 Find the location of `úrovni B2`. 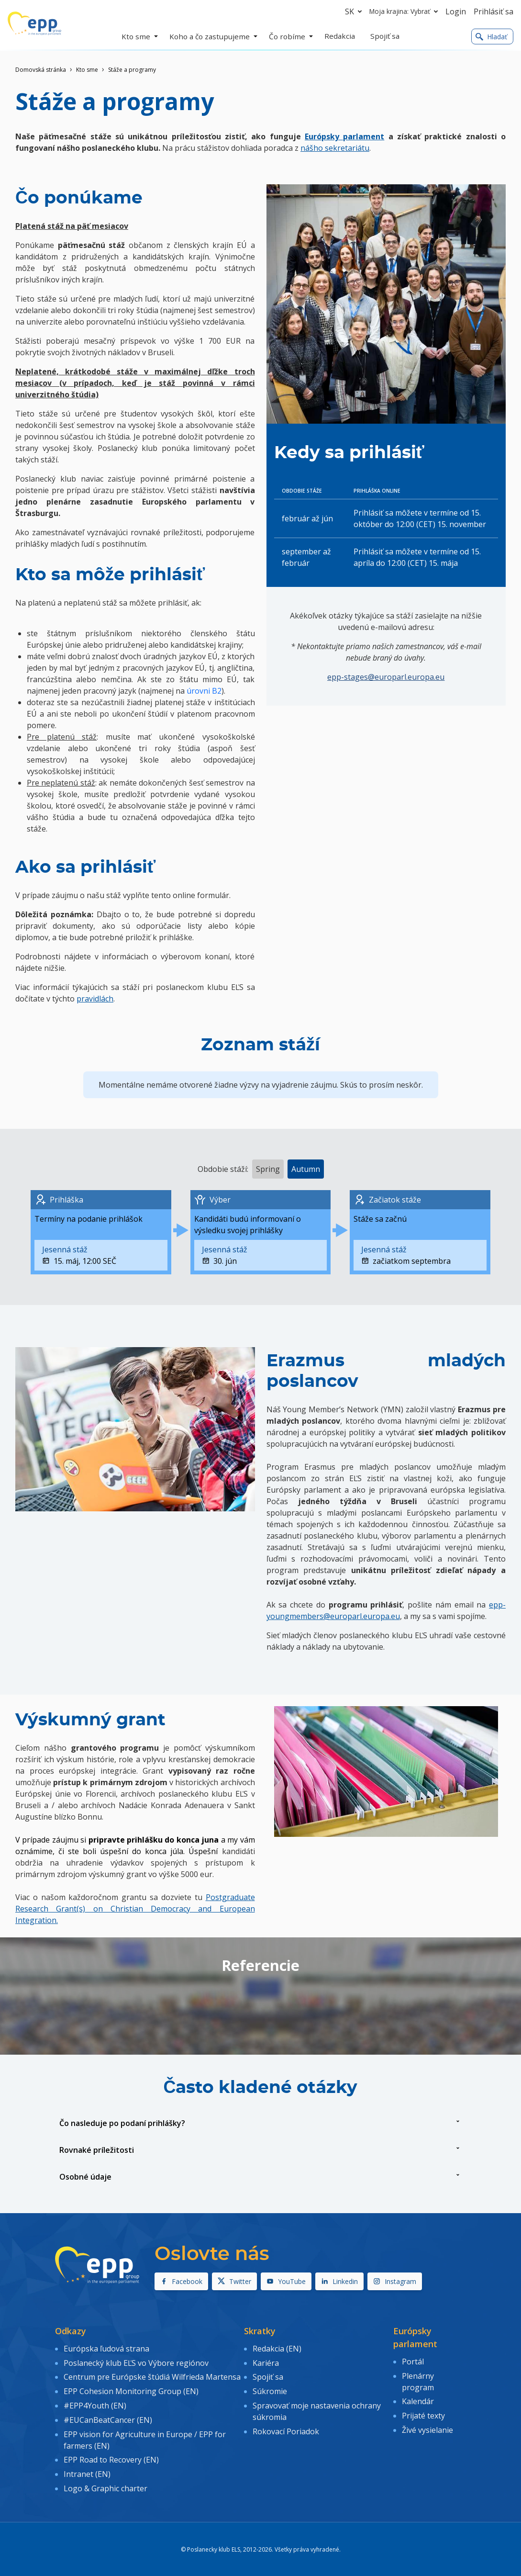

úrovni B2 is located at coordinates (204, 691).